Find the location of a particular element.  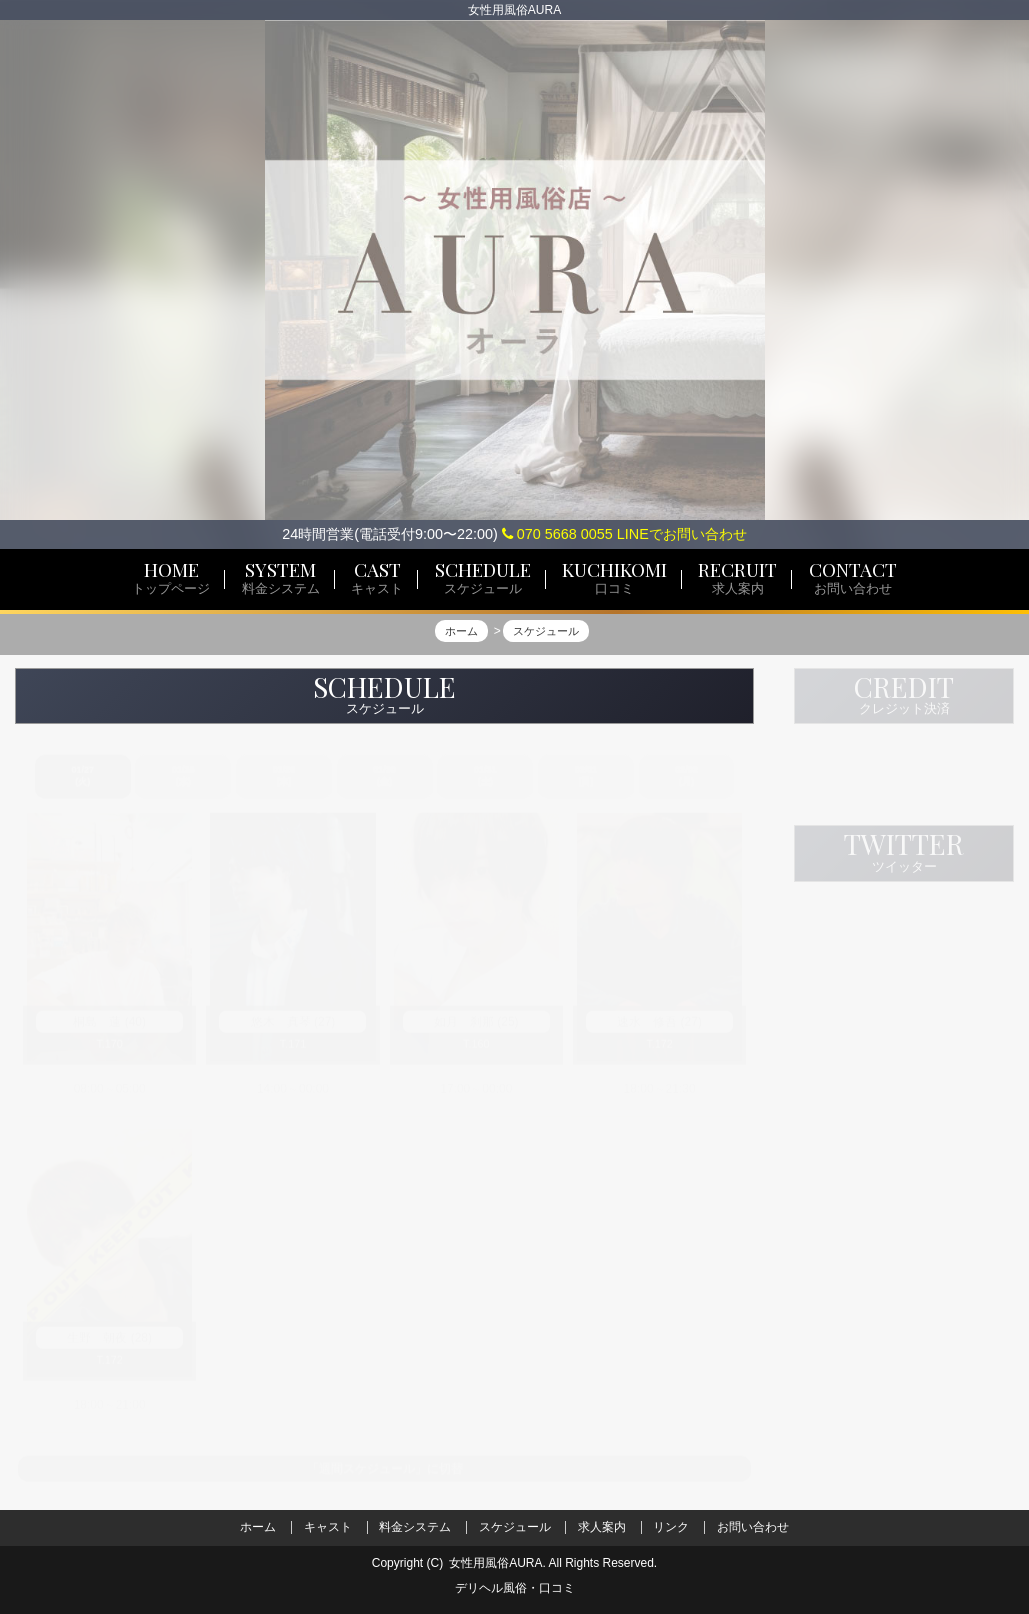

ホーム is located at coordinates (258, 1527).